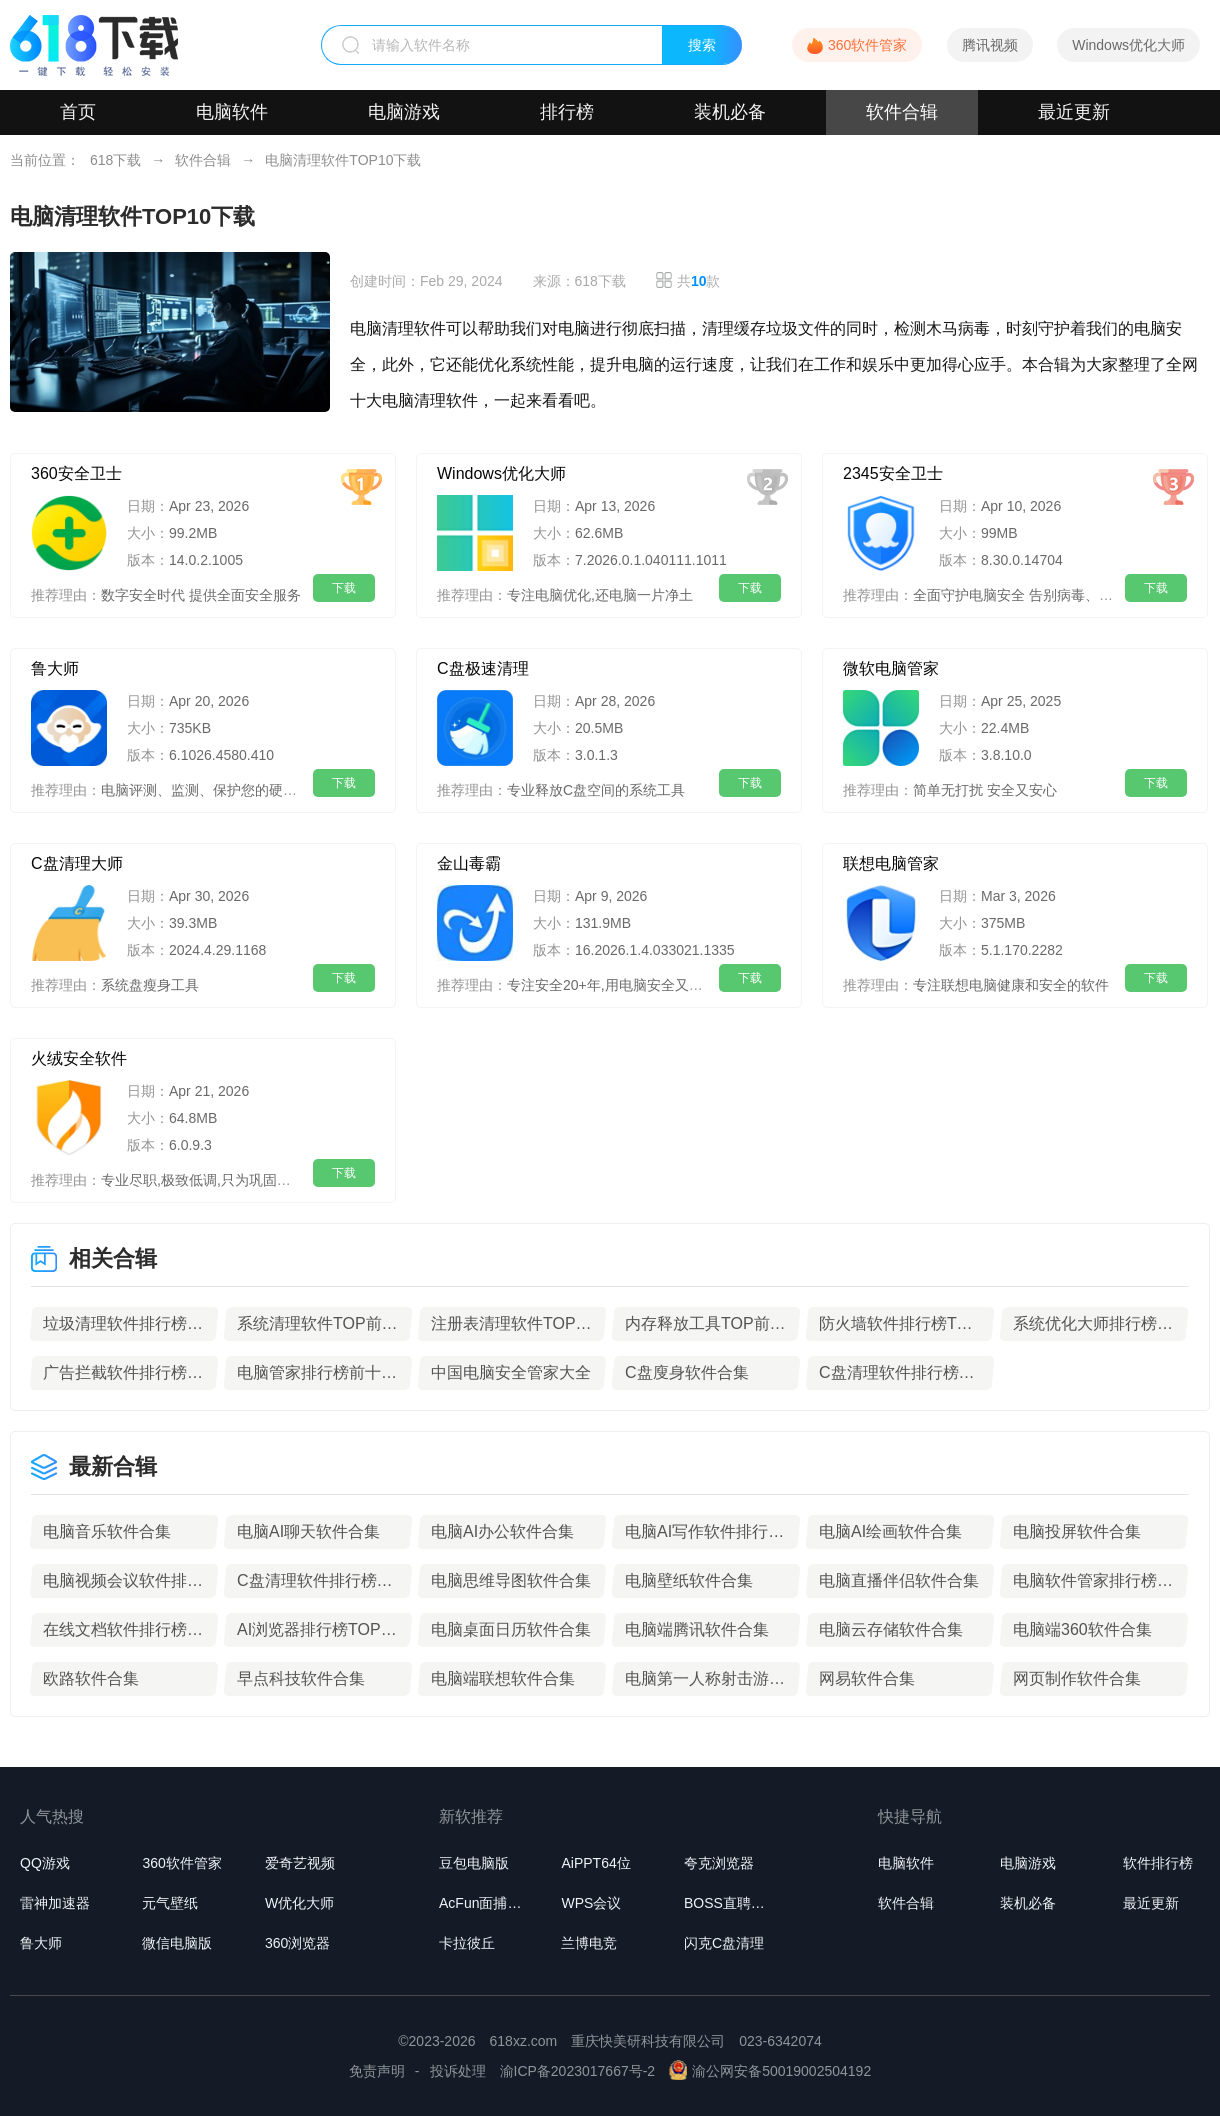 This screenshot has height=2116, width=1220. What do you see at coordinates (731, 1903) in the screenshot?
I see `BOSS直聘桌面版` at bounding box center [731, 1903].